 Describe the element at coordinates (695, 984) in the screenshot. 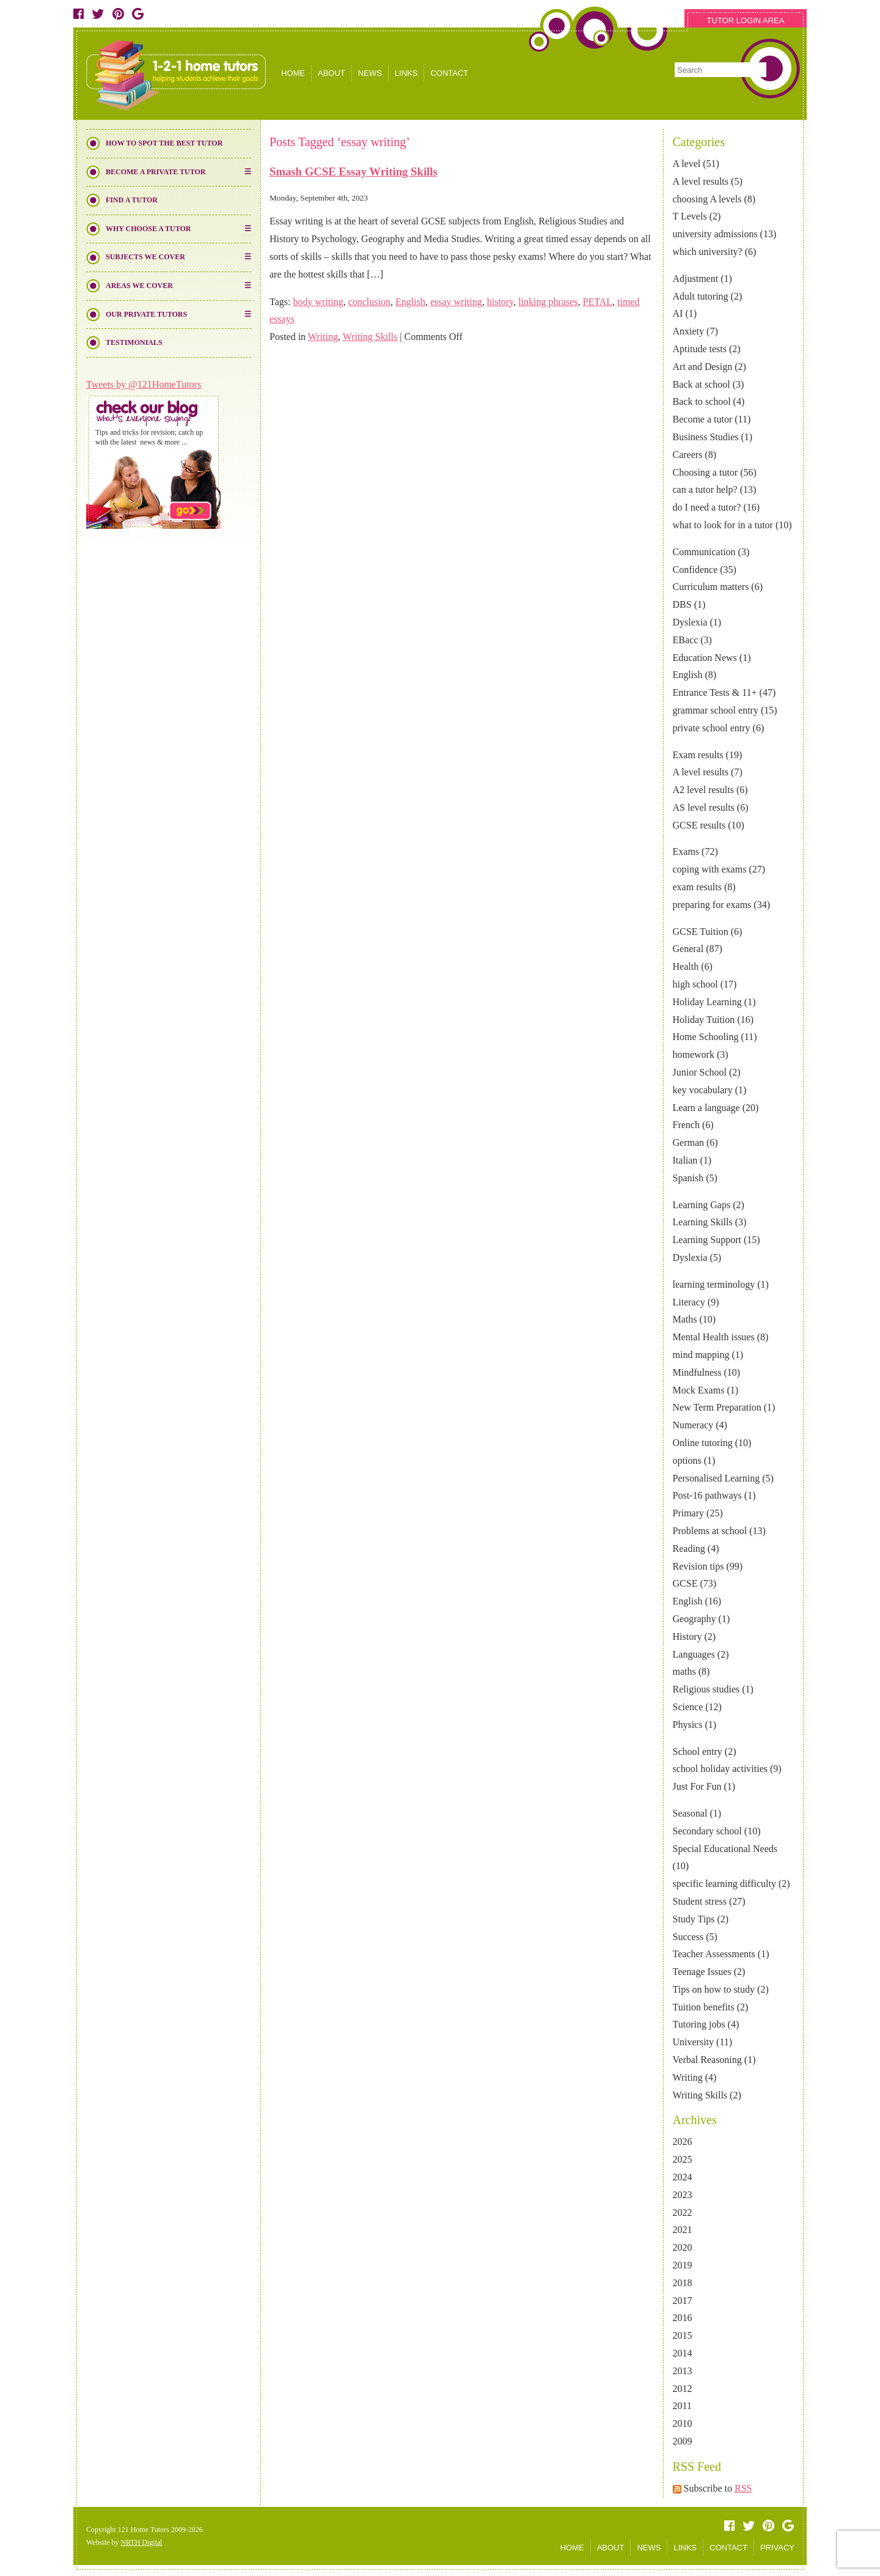

I see `high school` at that location.